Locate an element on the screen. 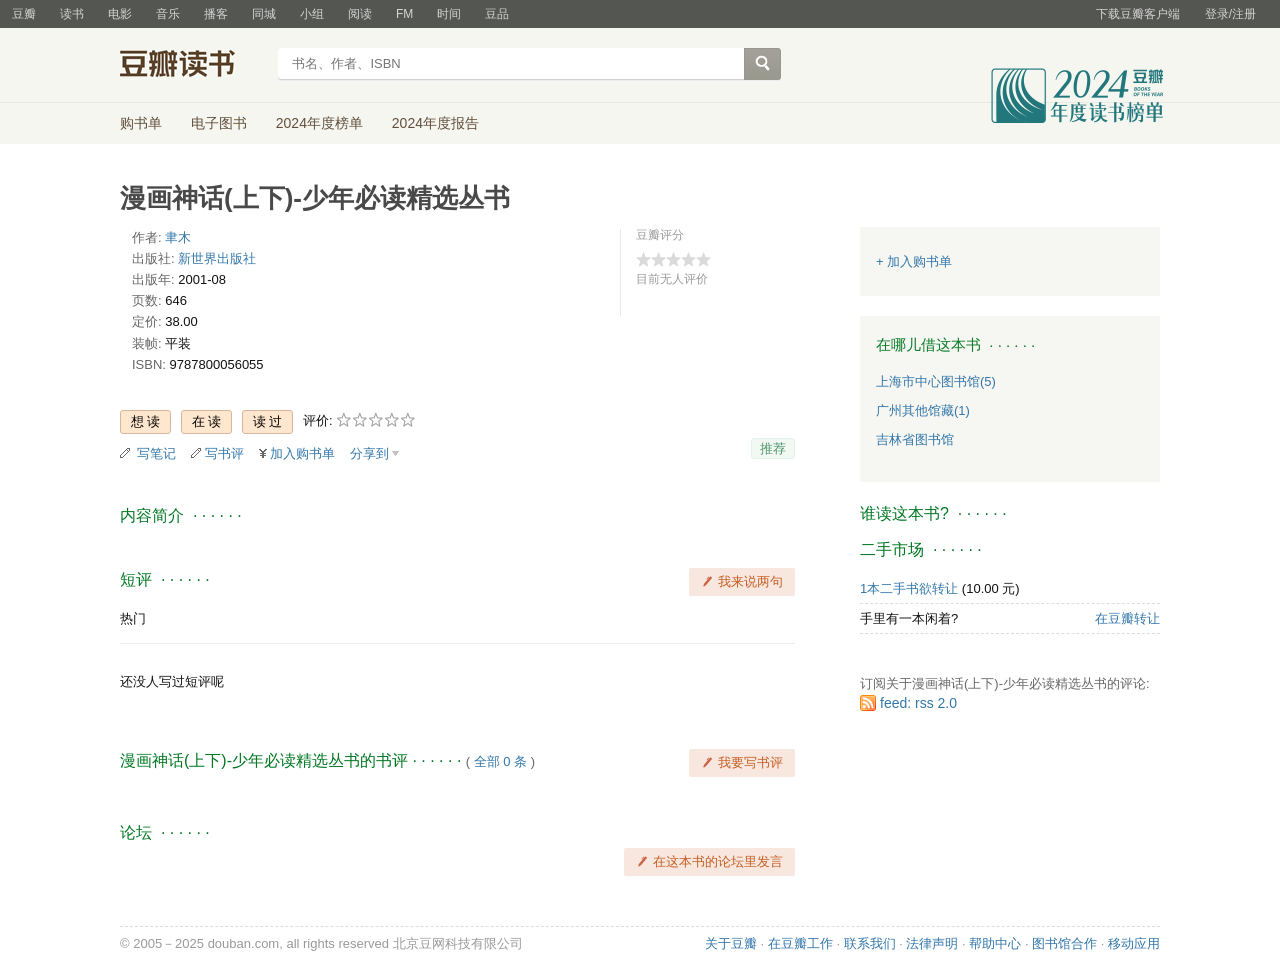 The width and height of the screenshot is (1280, 964). 同城 is located at coordinates (264, 14).